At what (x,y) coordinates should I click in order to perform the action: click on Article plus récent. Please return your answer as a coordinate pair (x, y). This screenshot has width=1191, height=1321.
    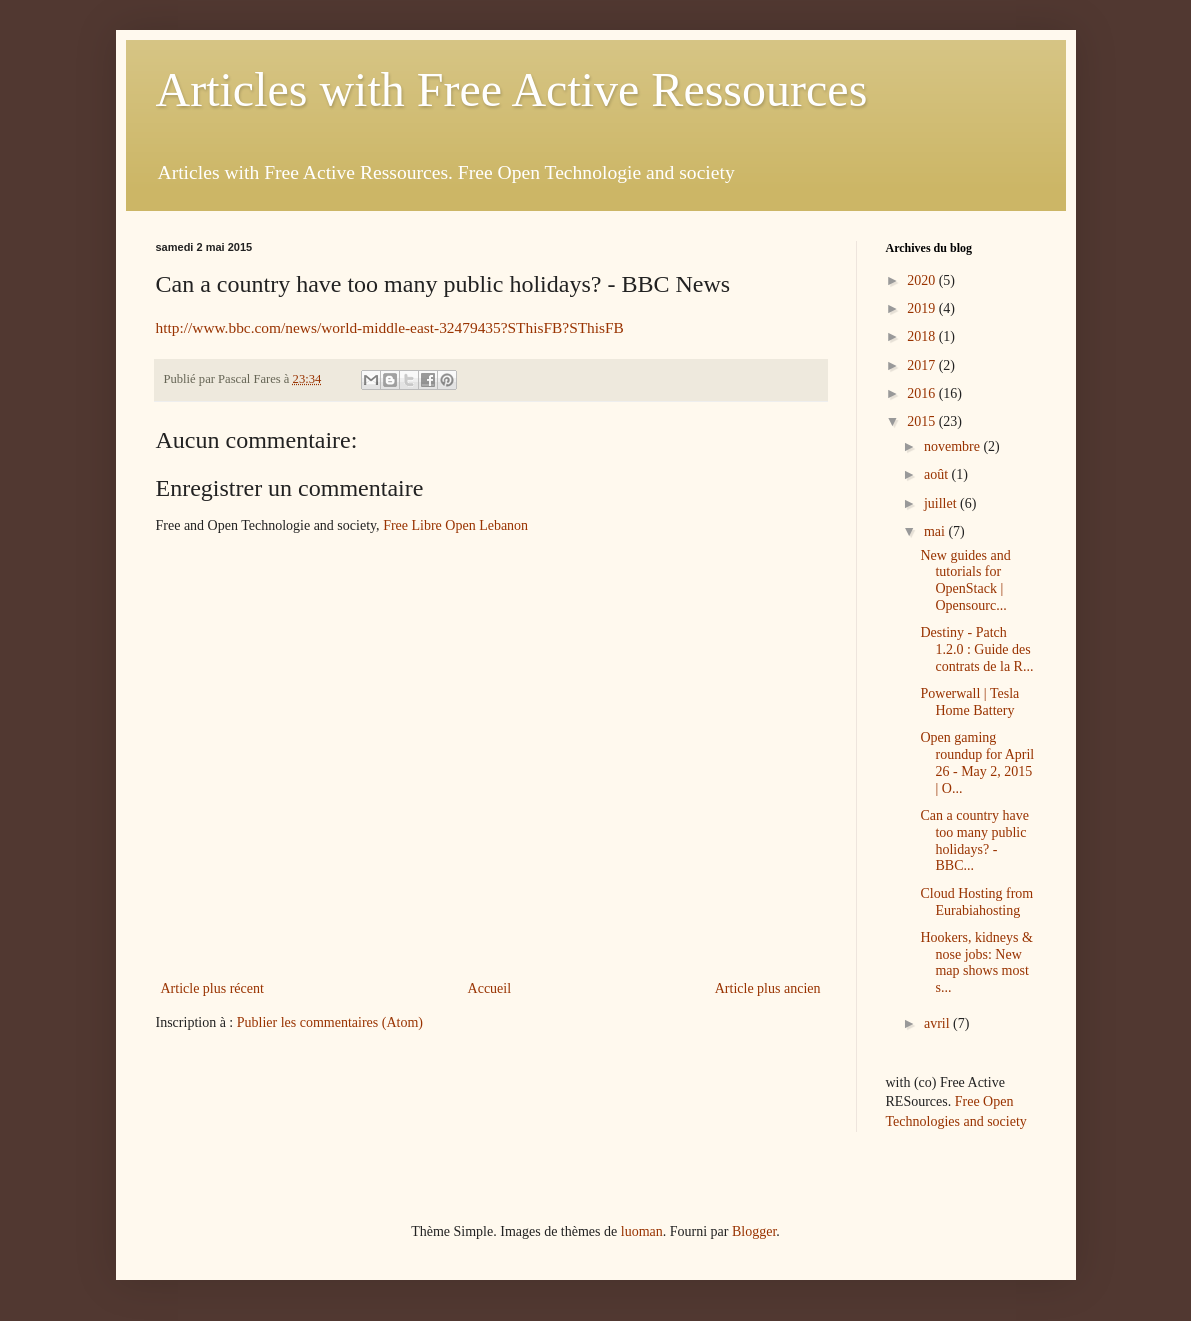
    Looking at the image, I should click on (212, 988).